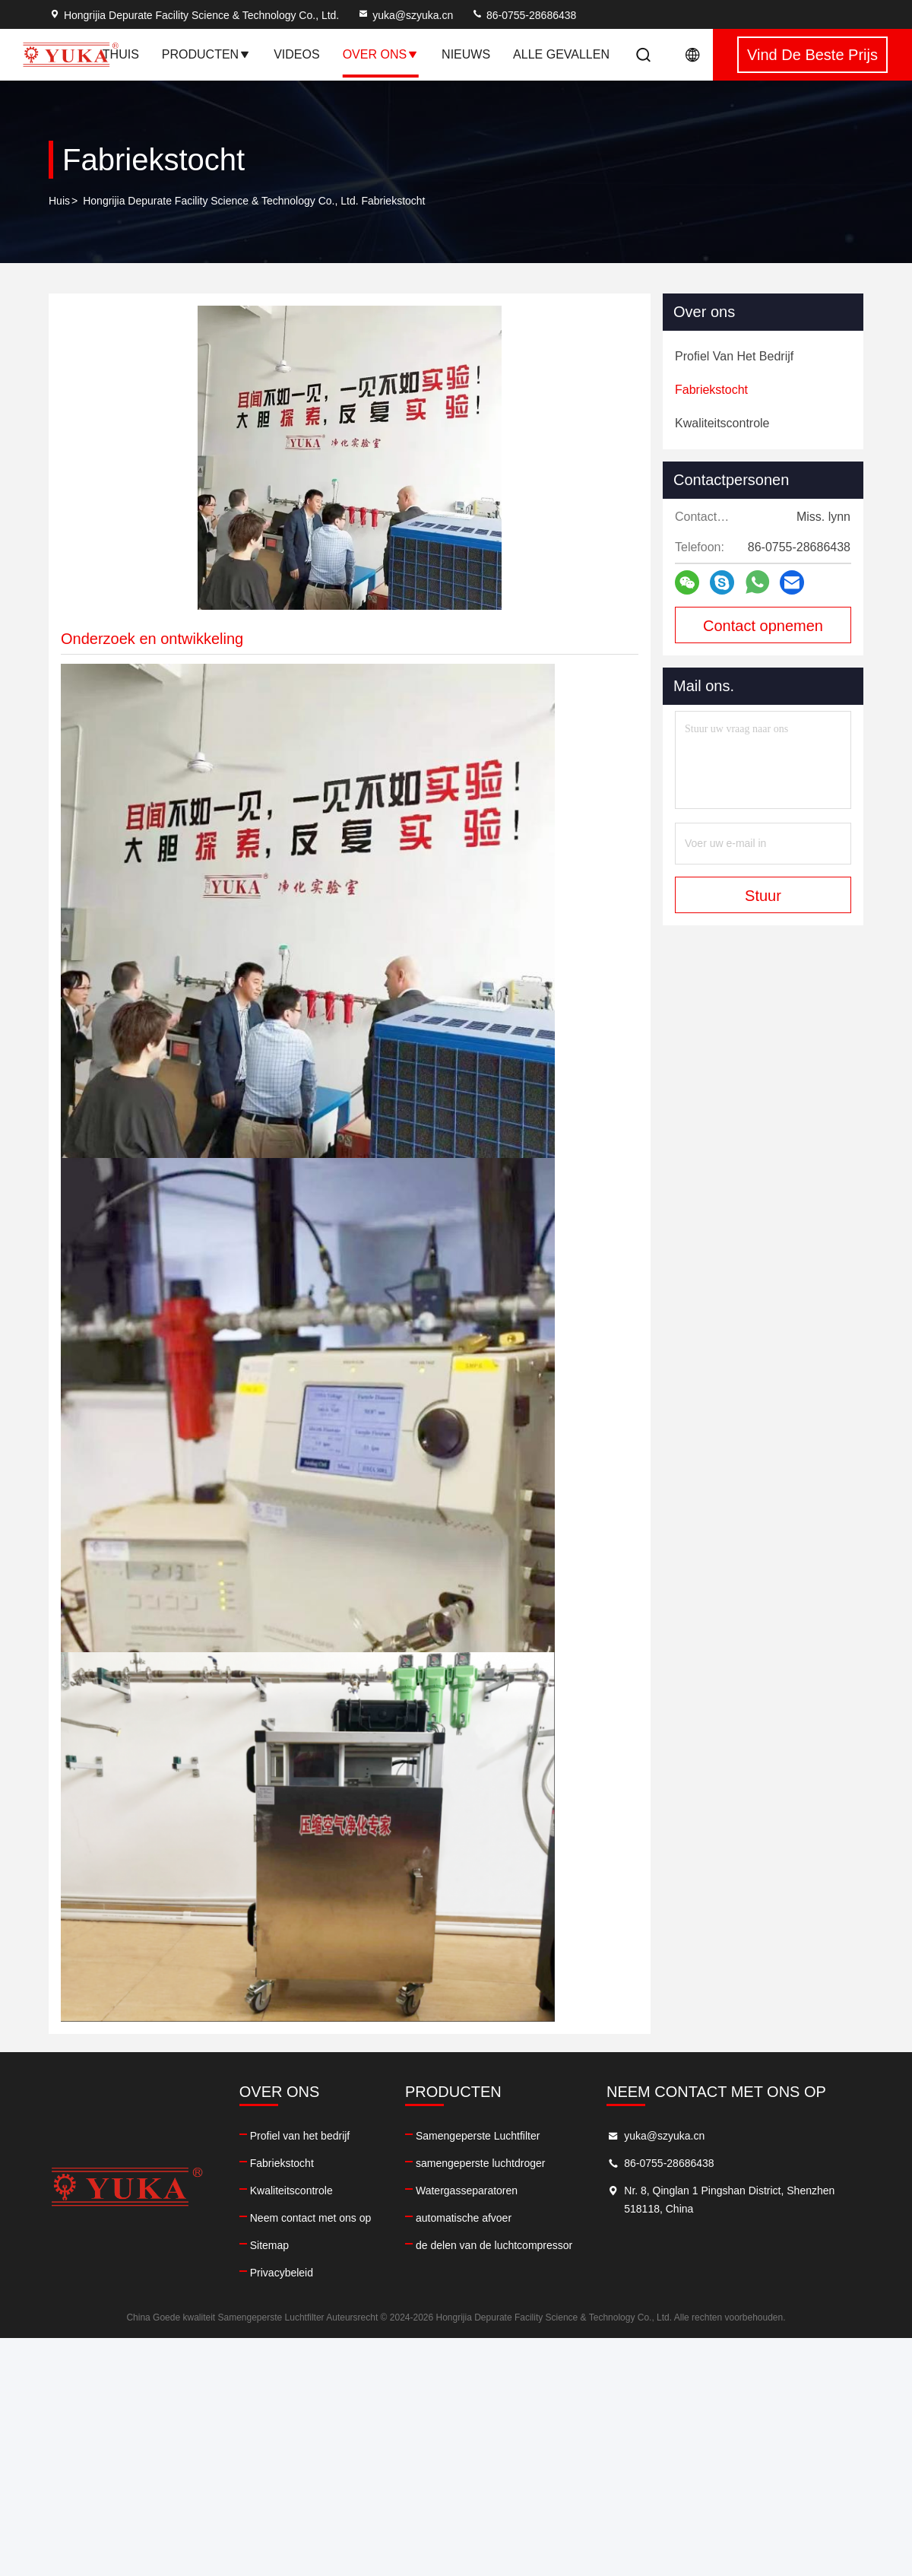 This screenshot has height=2576, width=912. I want to click on yuka@szyuka.cn, so click(405, 15).